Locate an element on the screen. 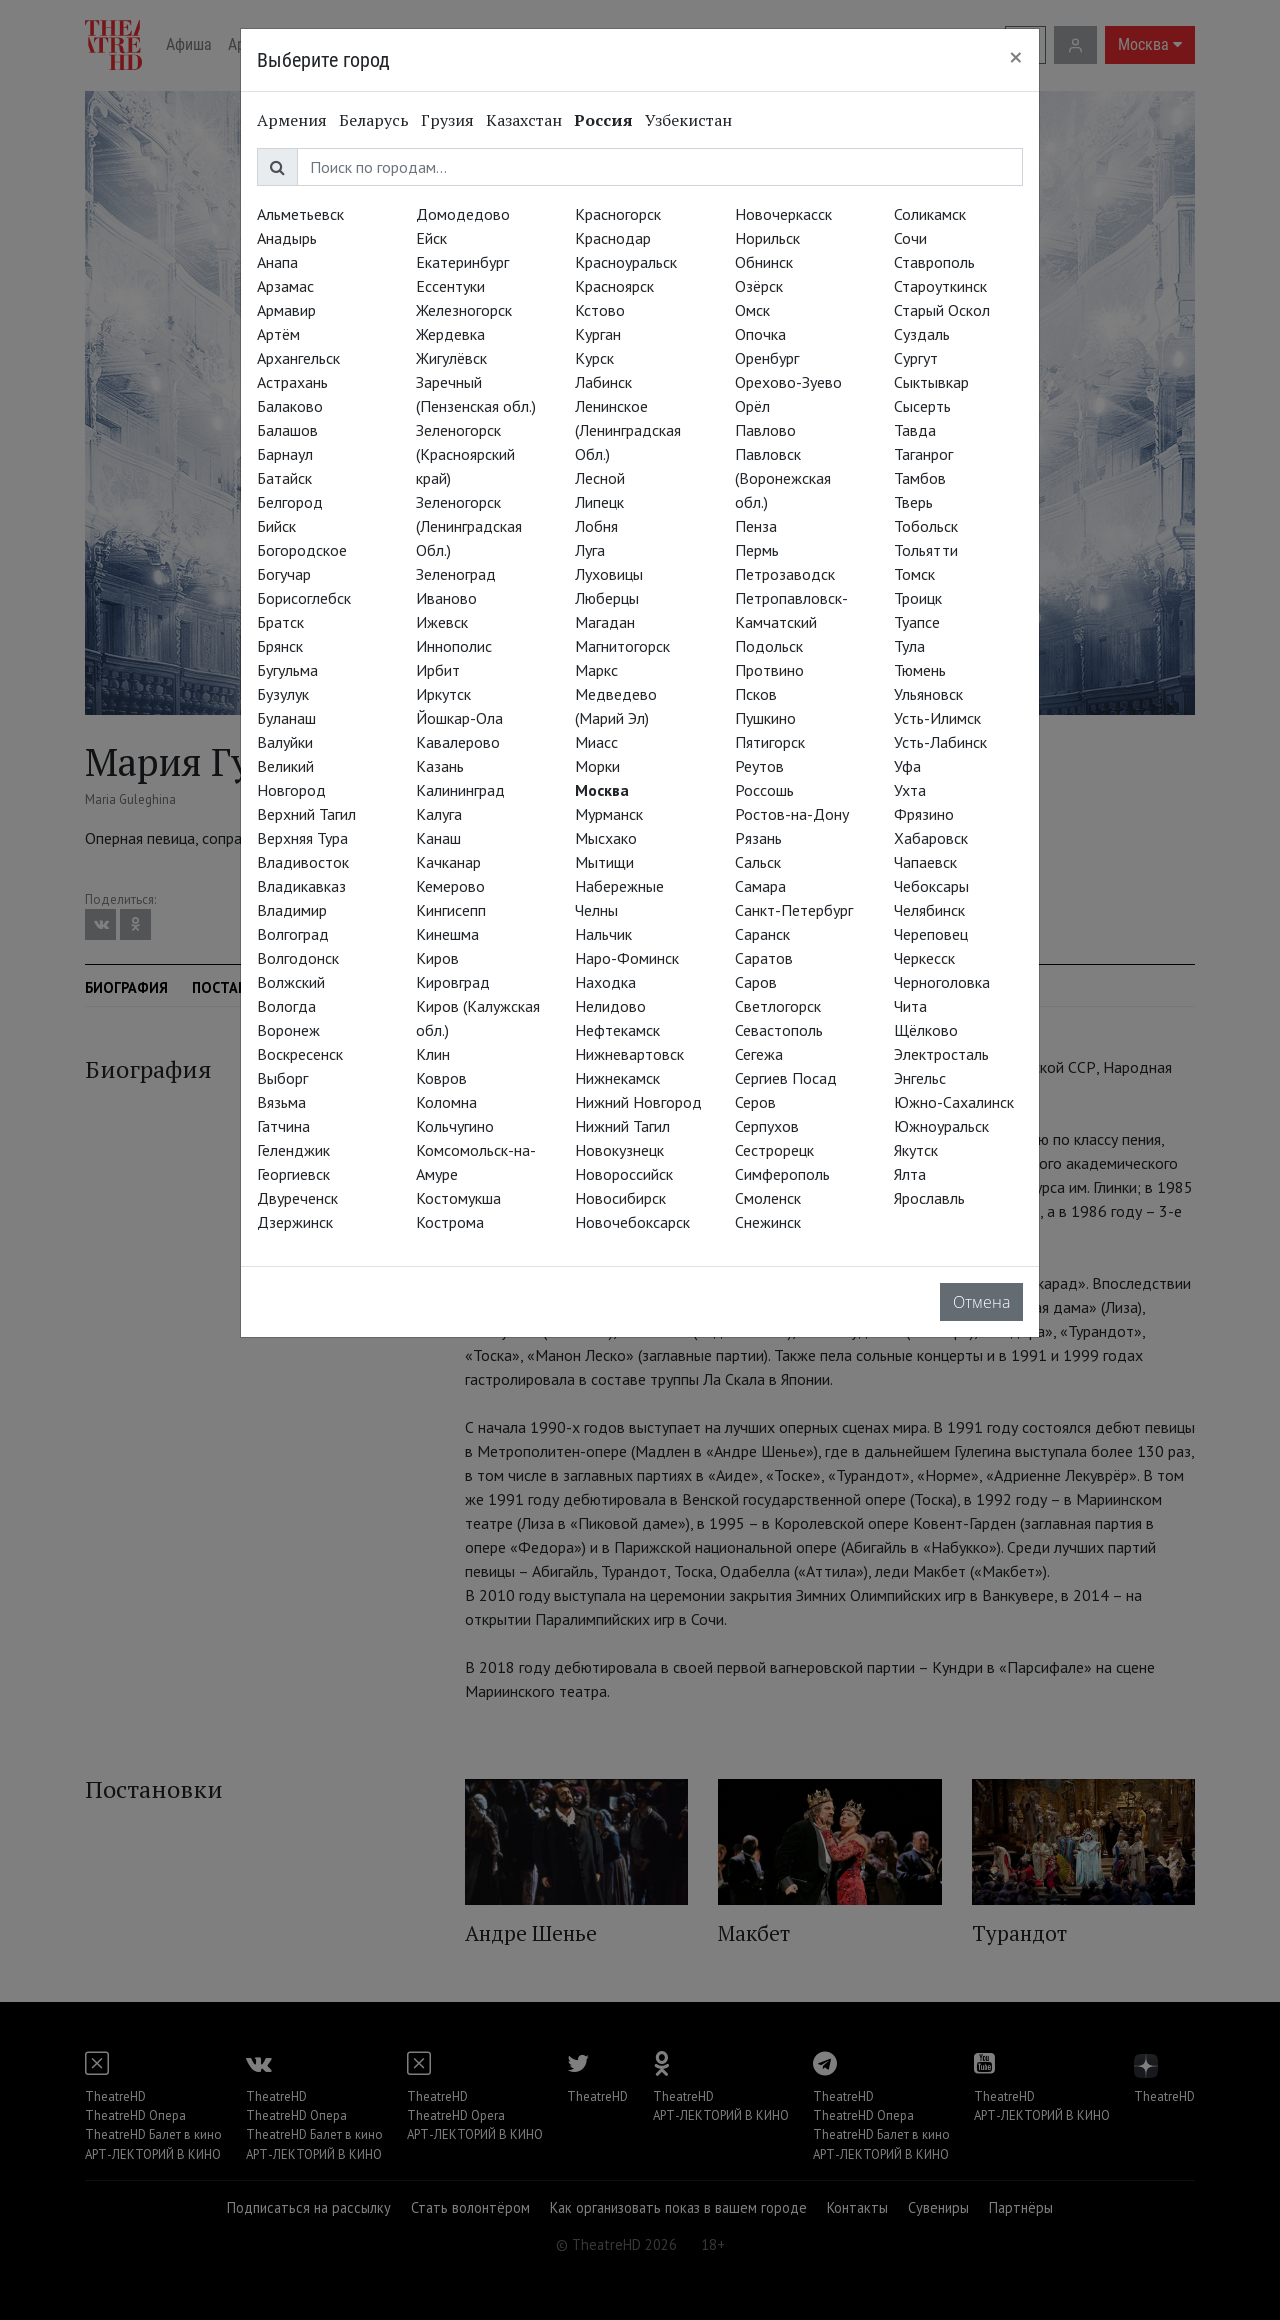  Волгодонск is located at coordinates (298, 958).